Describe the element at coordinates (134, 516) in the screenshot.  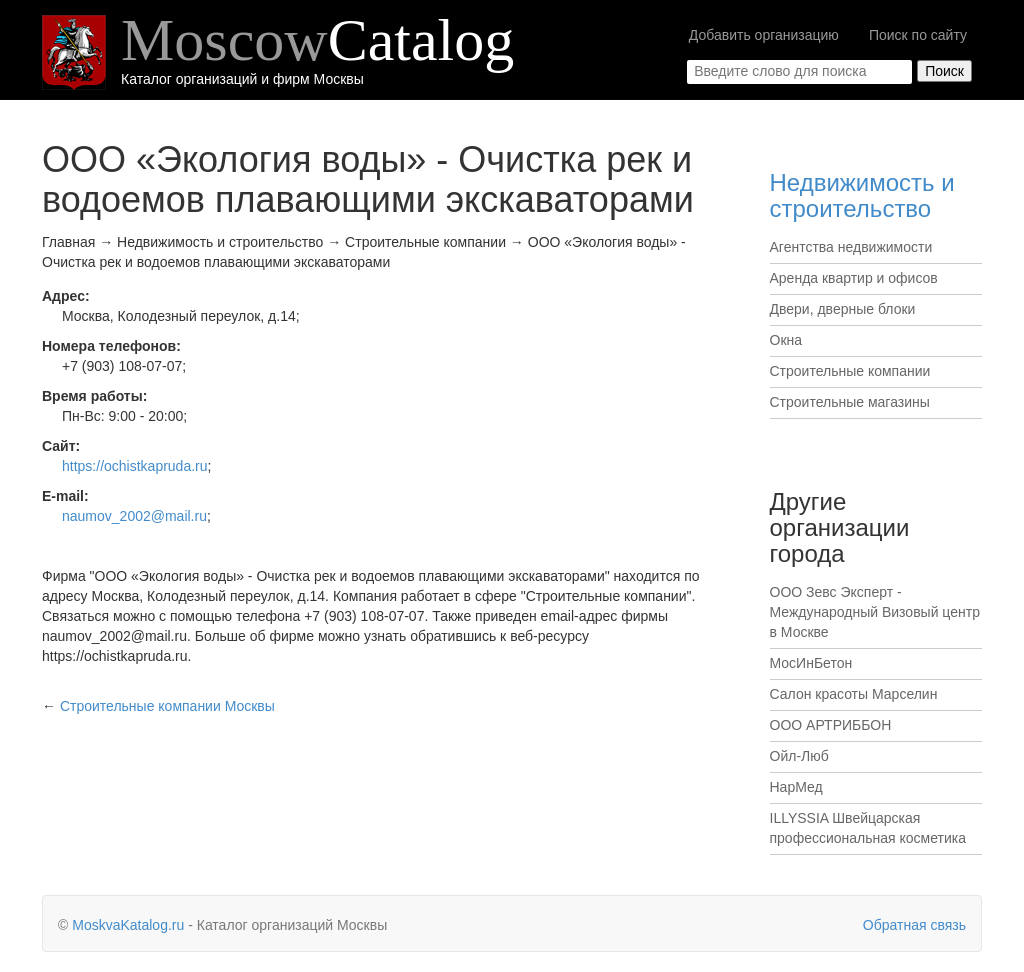
I see `naumov_2002@mail.ru` at that location.